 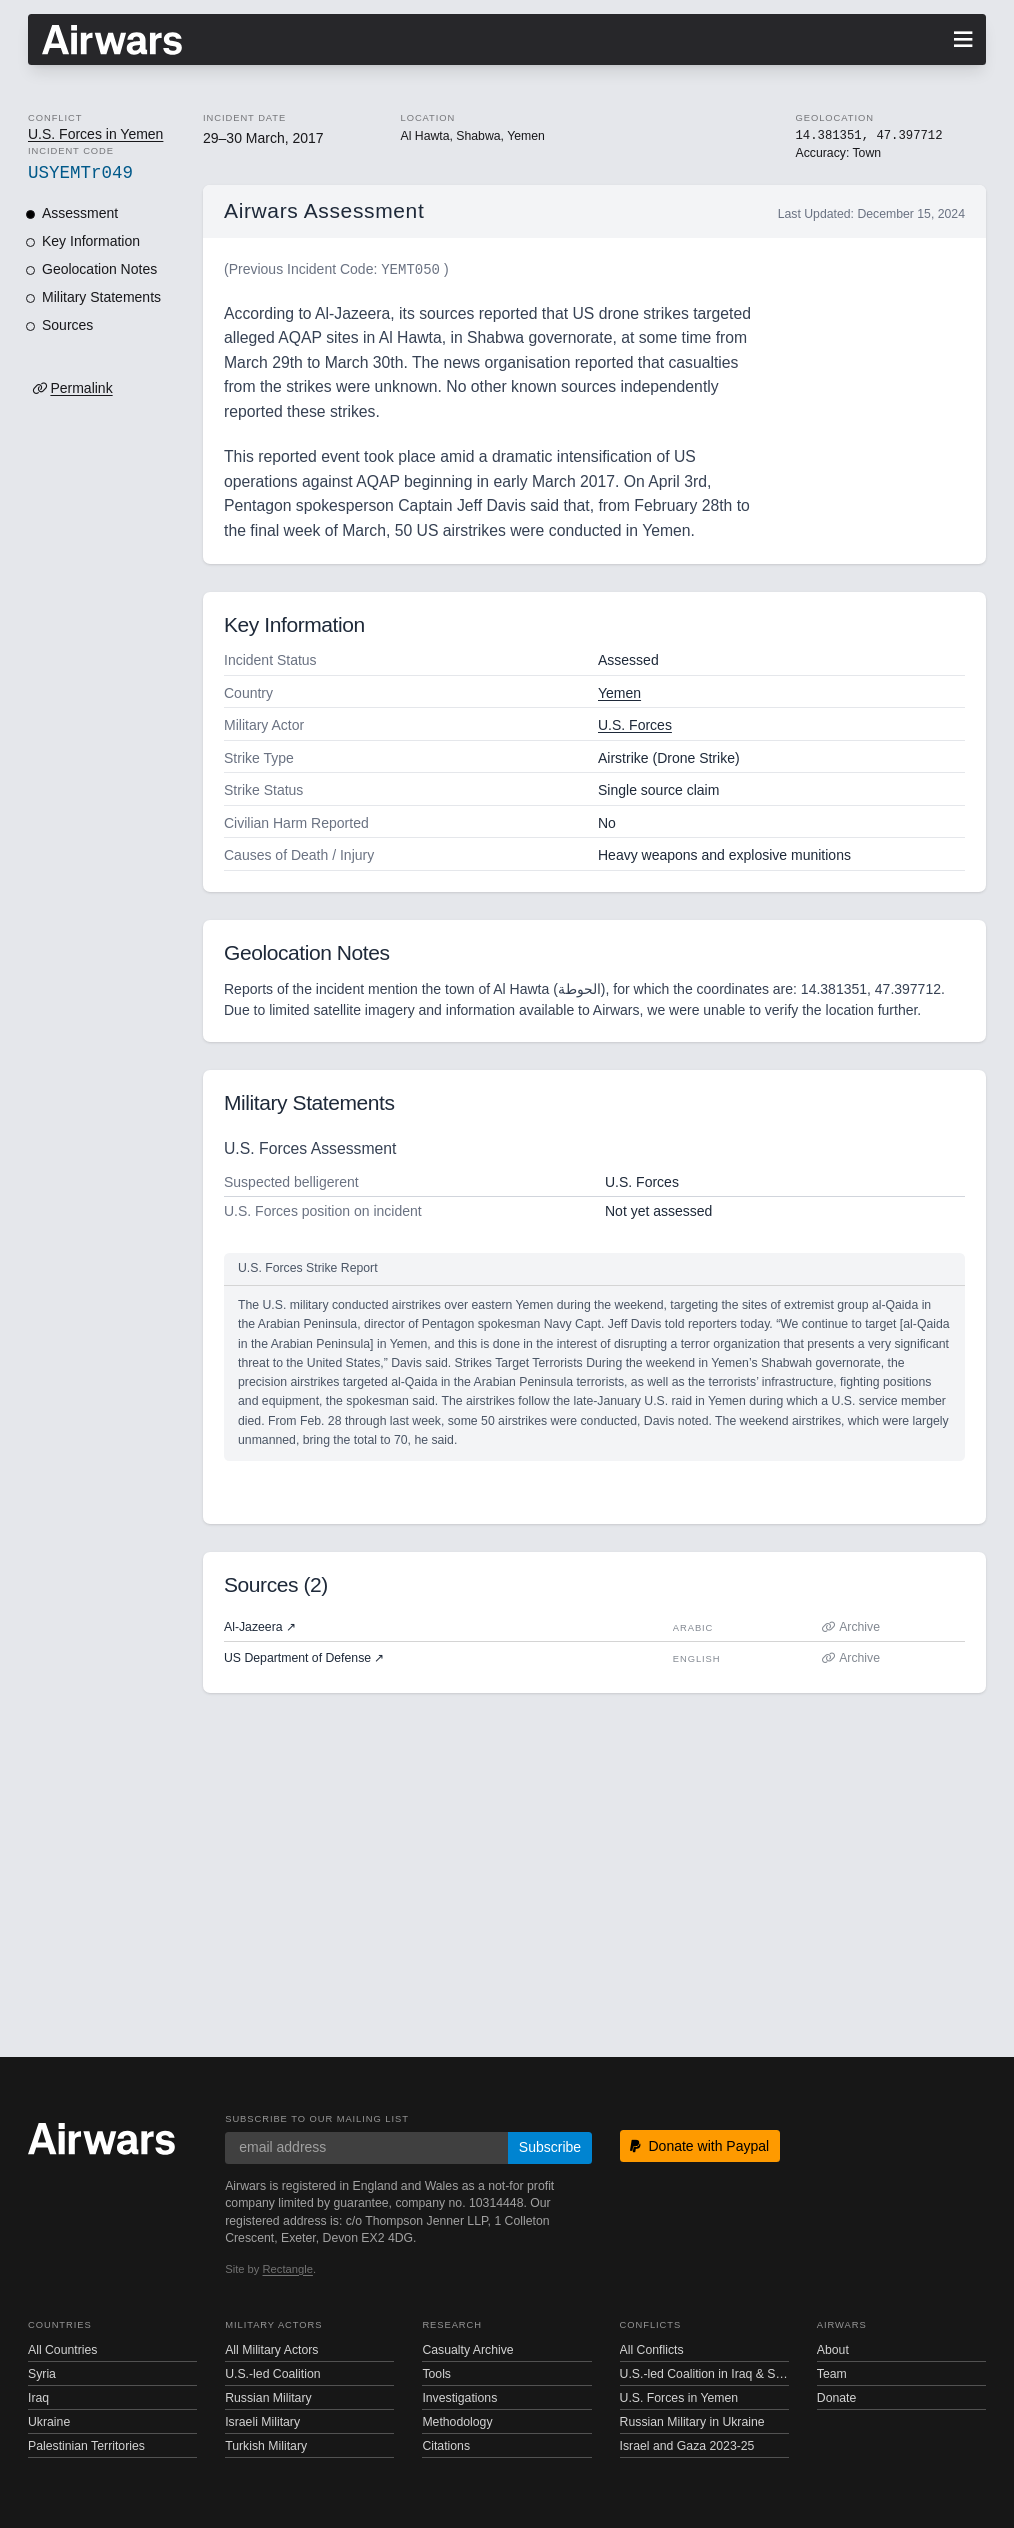 I want to click on Donate with Paypal, so click(x=699, y=2146).